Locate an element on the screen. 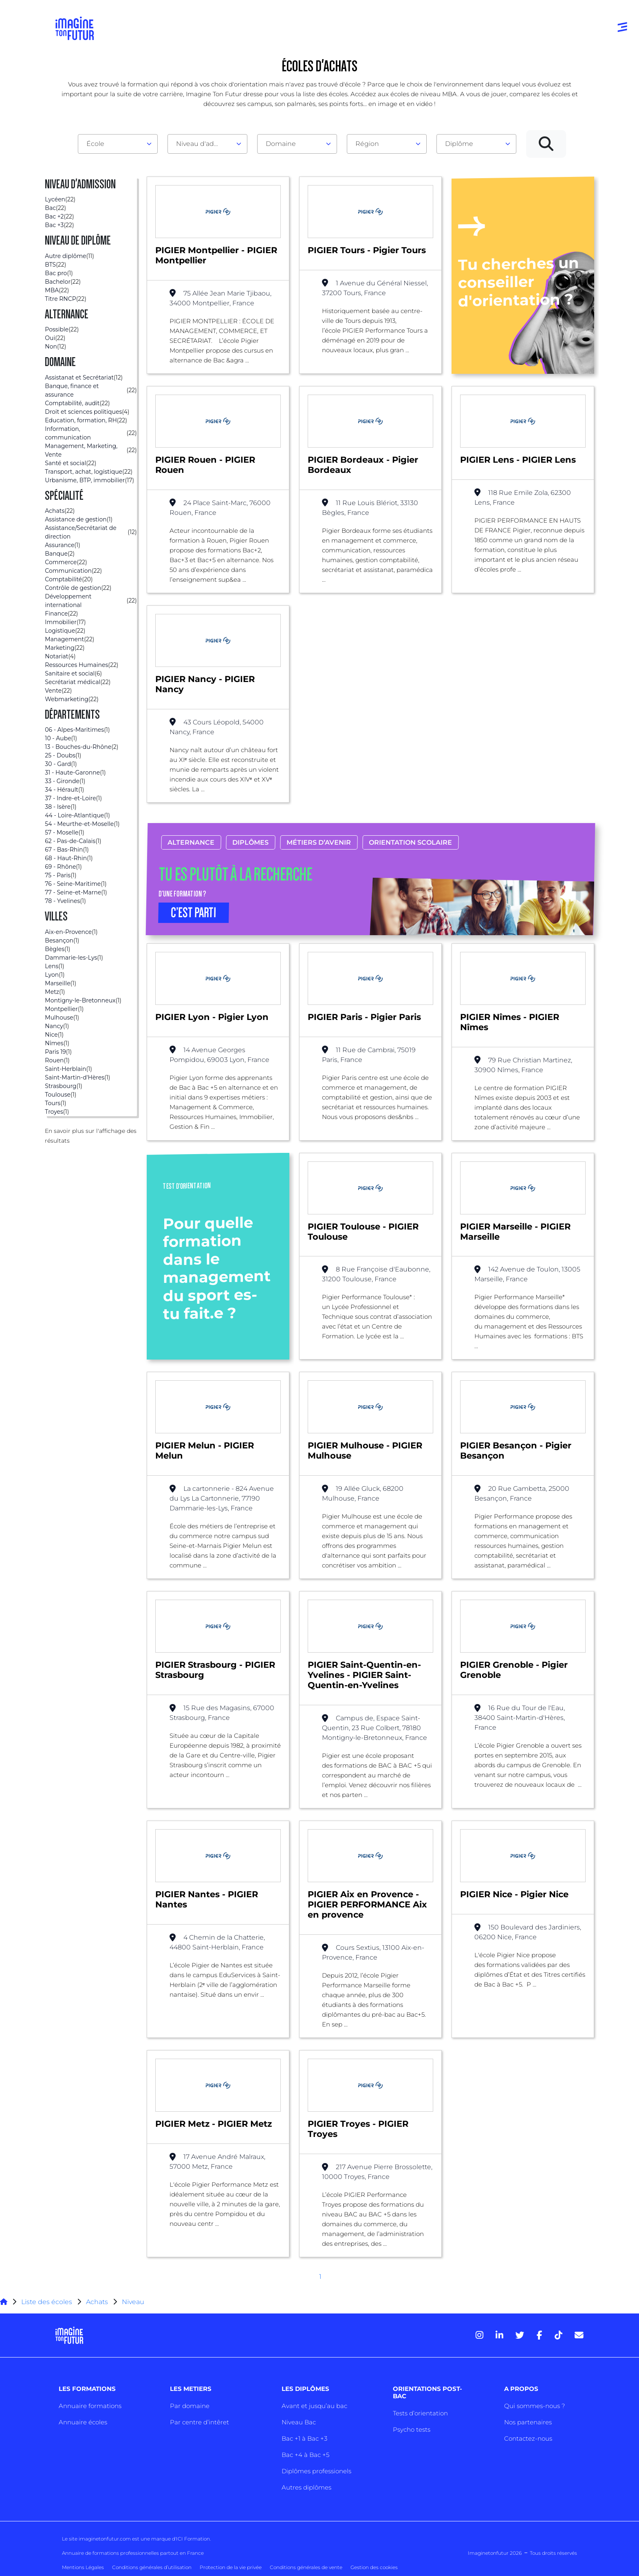 The image size is (639, 2576). Nos partenaires is located at coordinates (528, 2422).